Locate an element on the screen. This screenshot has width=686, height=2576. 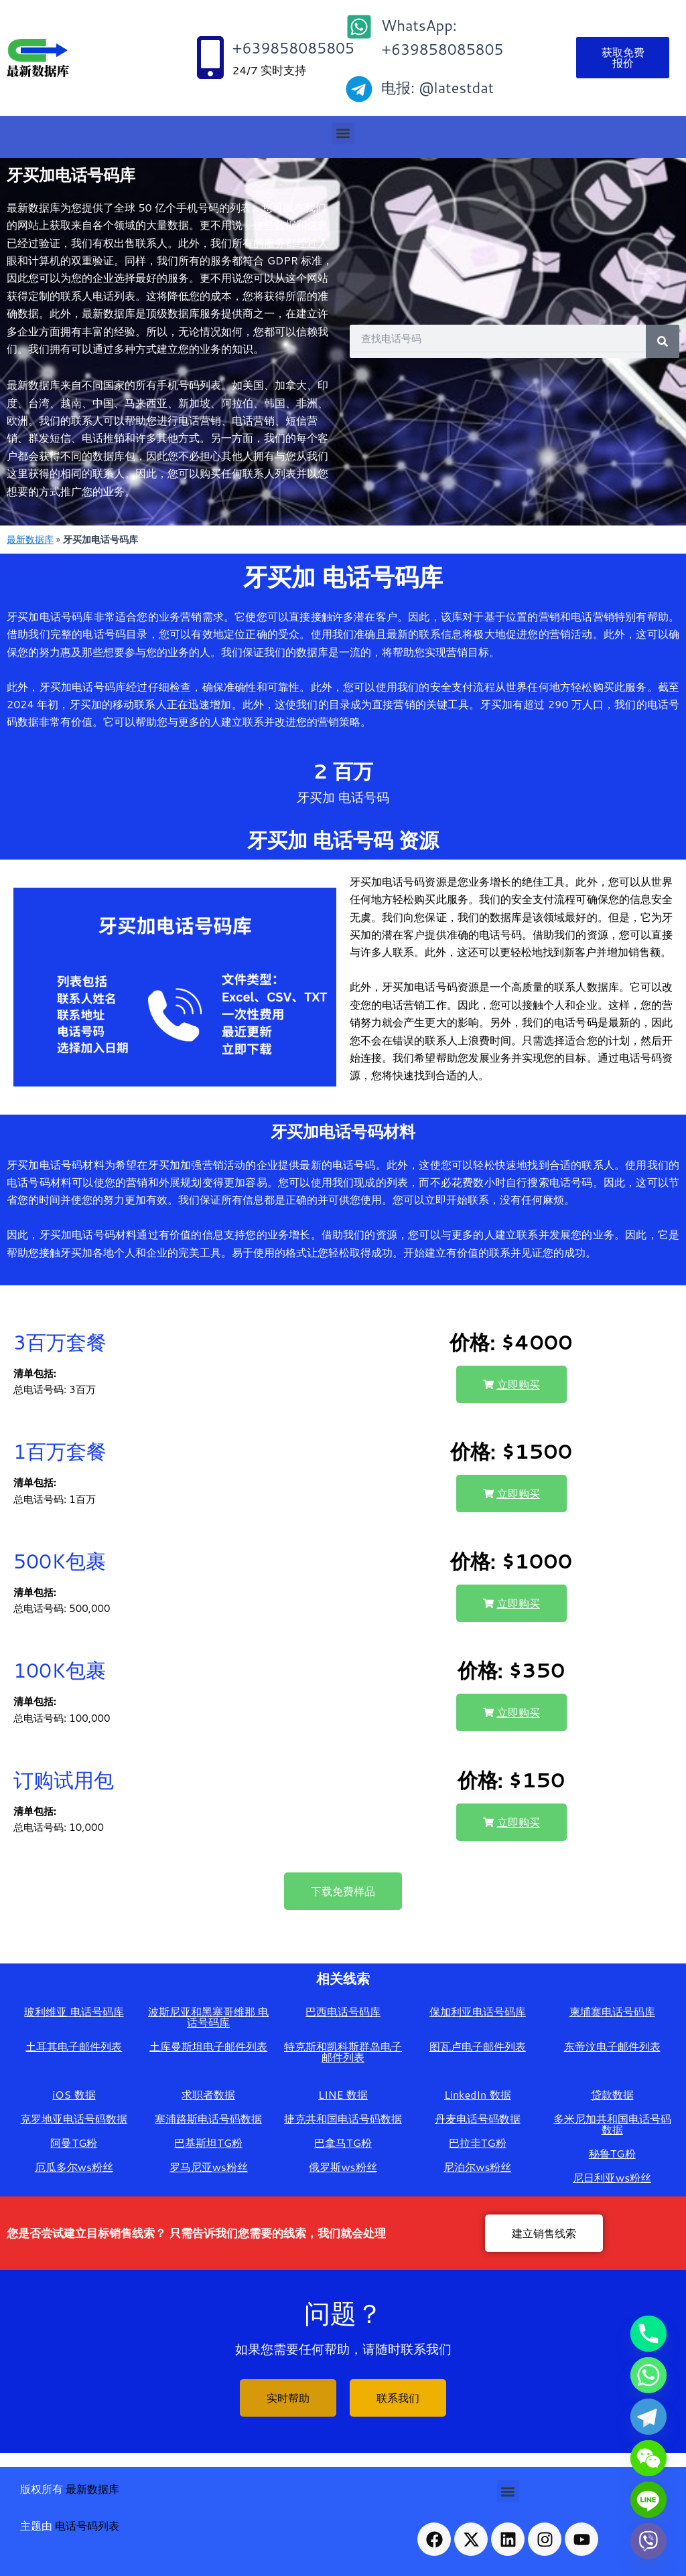
秘鲁TG粉 is located at coordinates (612, 2153).